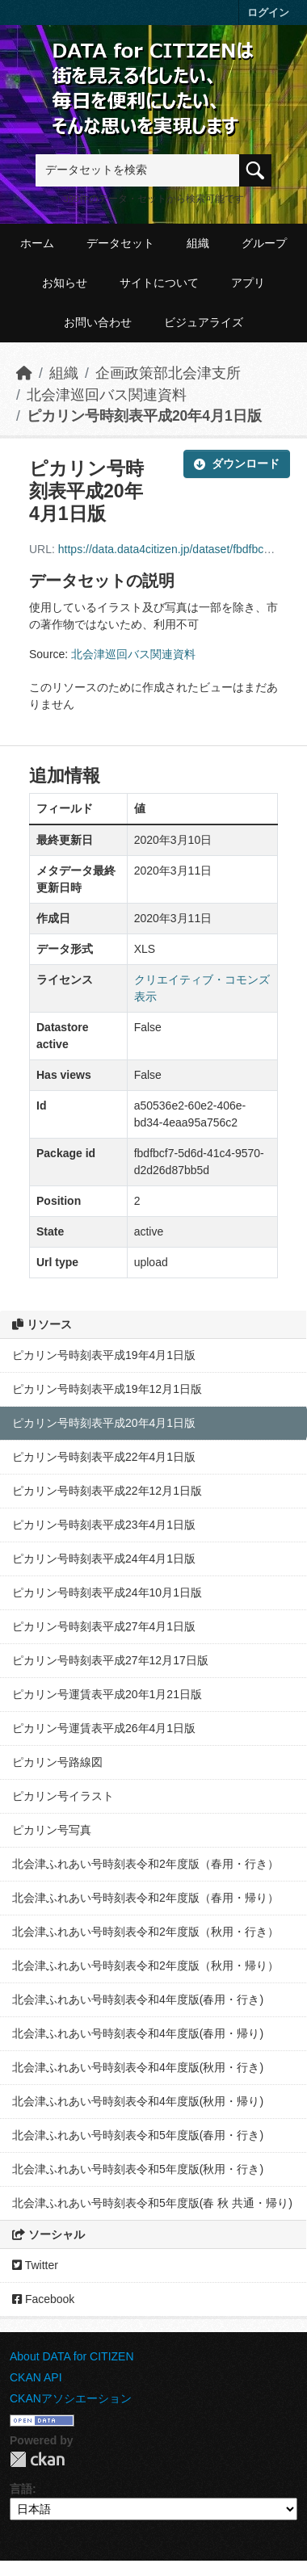 The image size is (307, 2576). I want to click on ピカリン号時刻表平成23年4月1日版, so click(104, 1524).